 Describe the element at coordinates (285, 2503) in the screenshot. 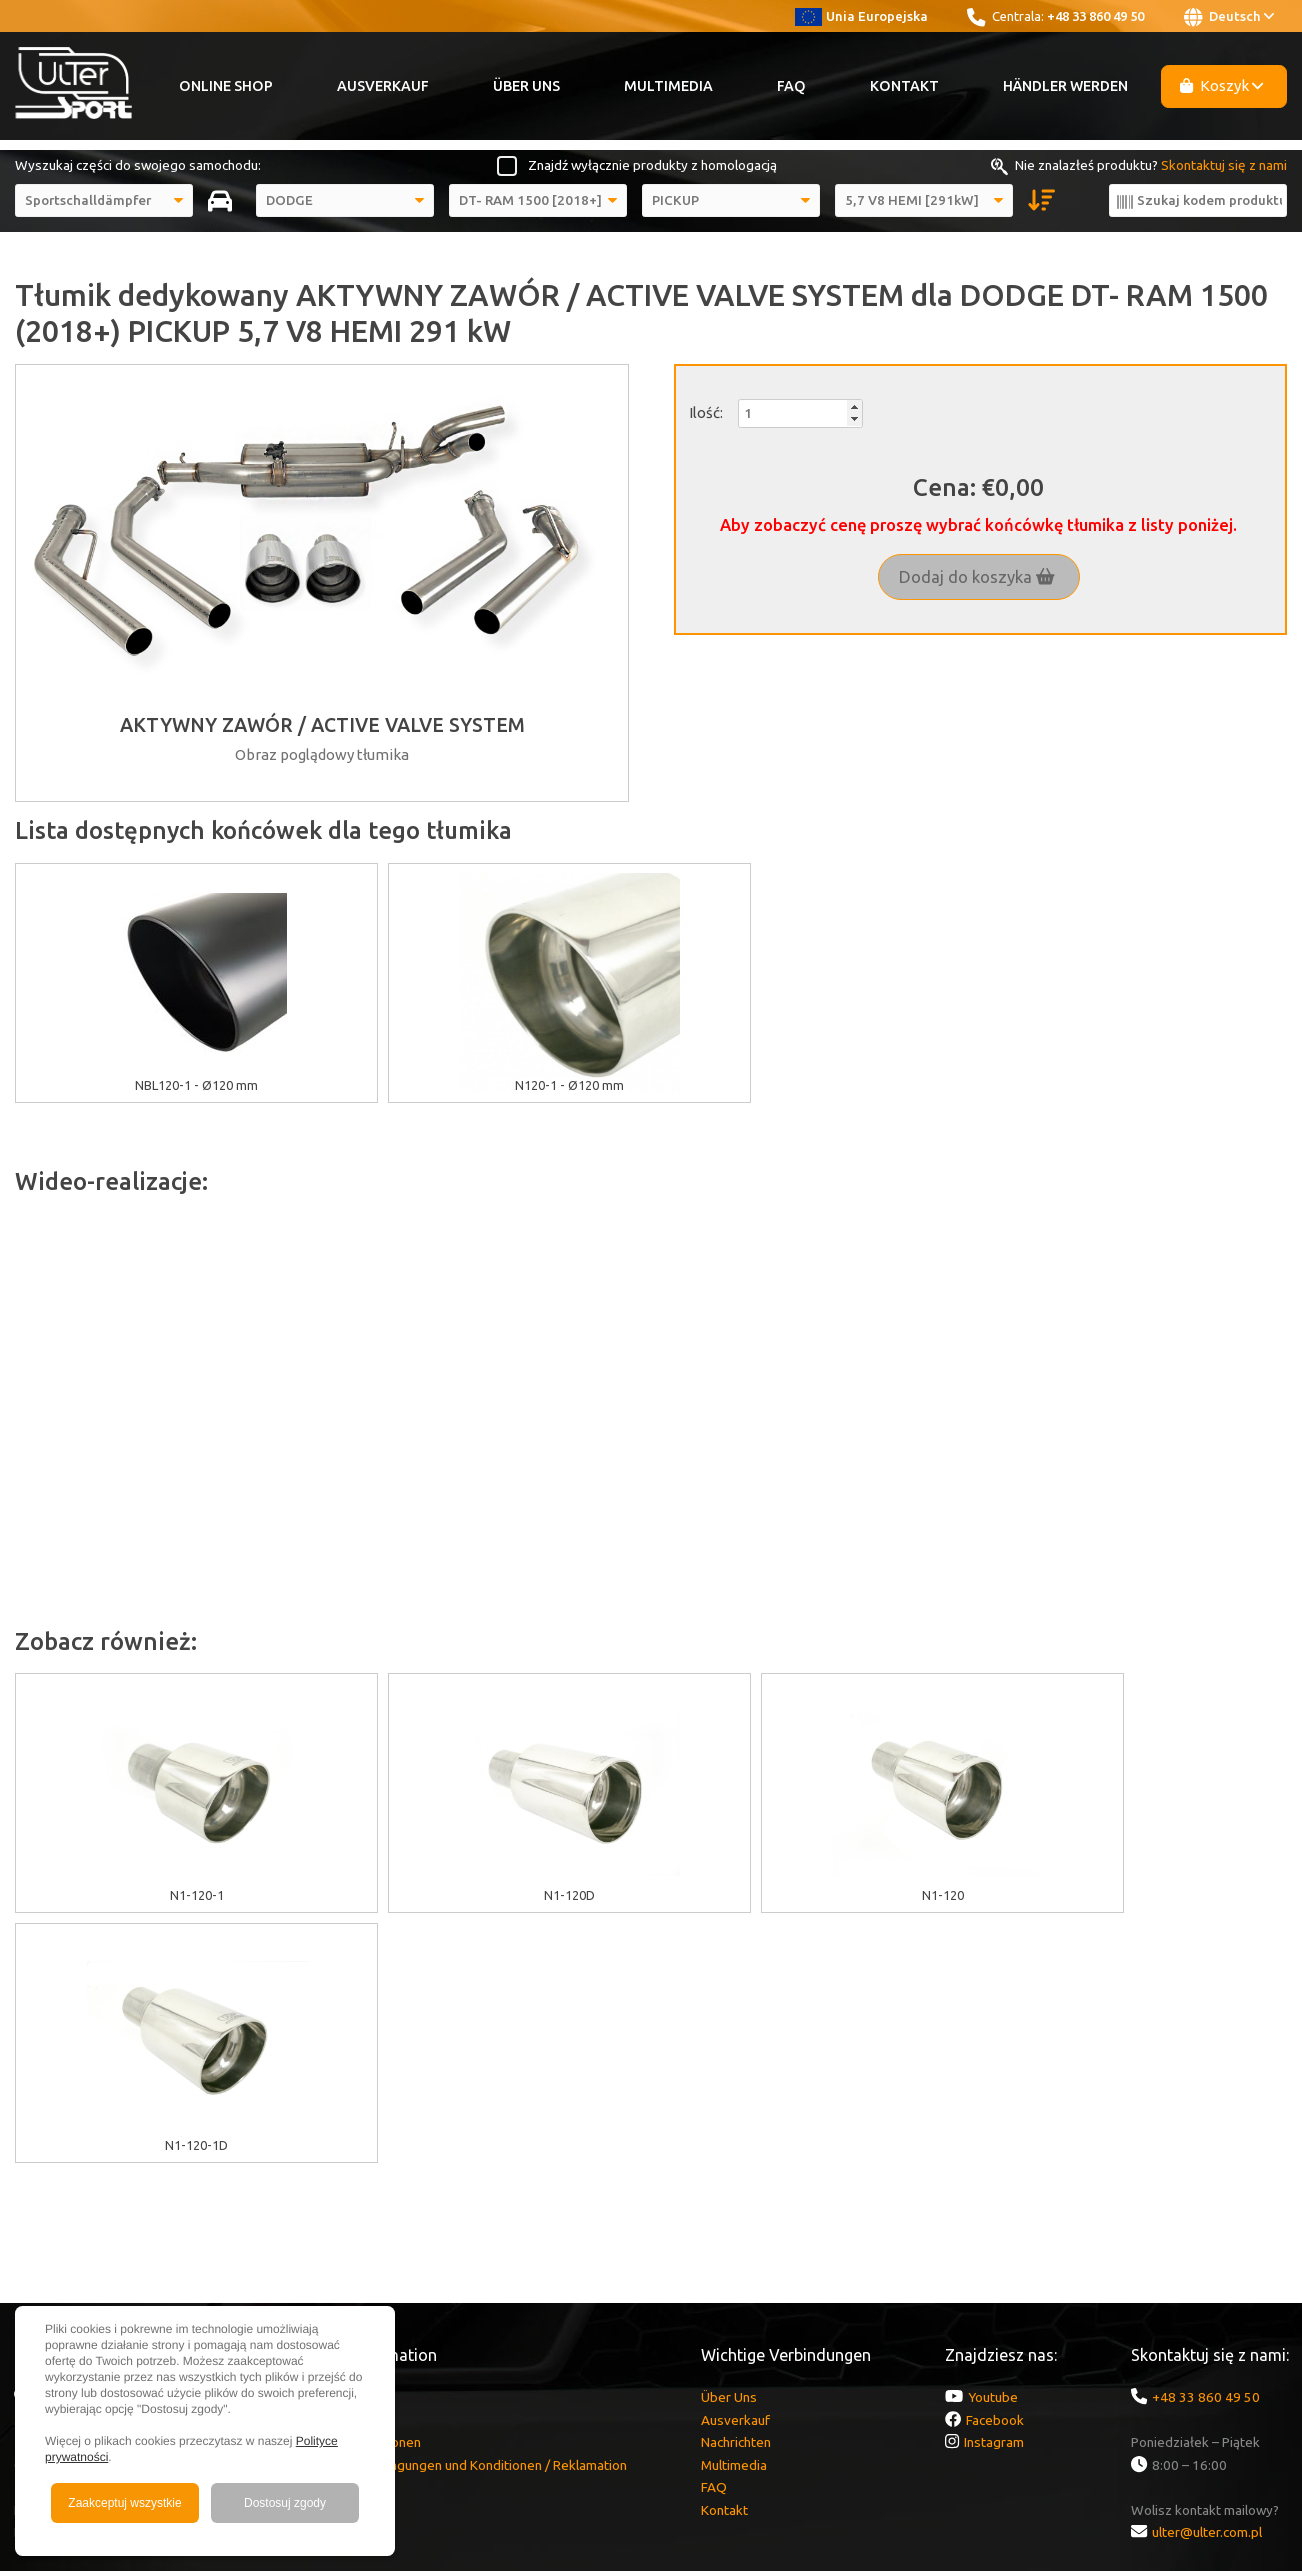

I see `Dostosuj zgody` at that location.